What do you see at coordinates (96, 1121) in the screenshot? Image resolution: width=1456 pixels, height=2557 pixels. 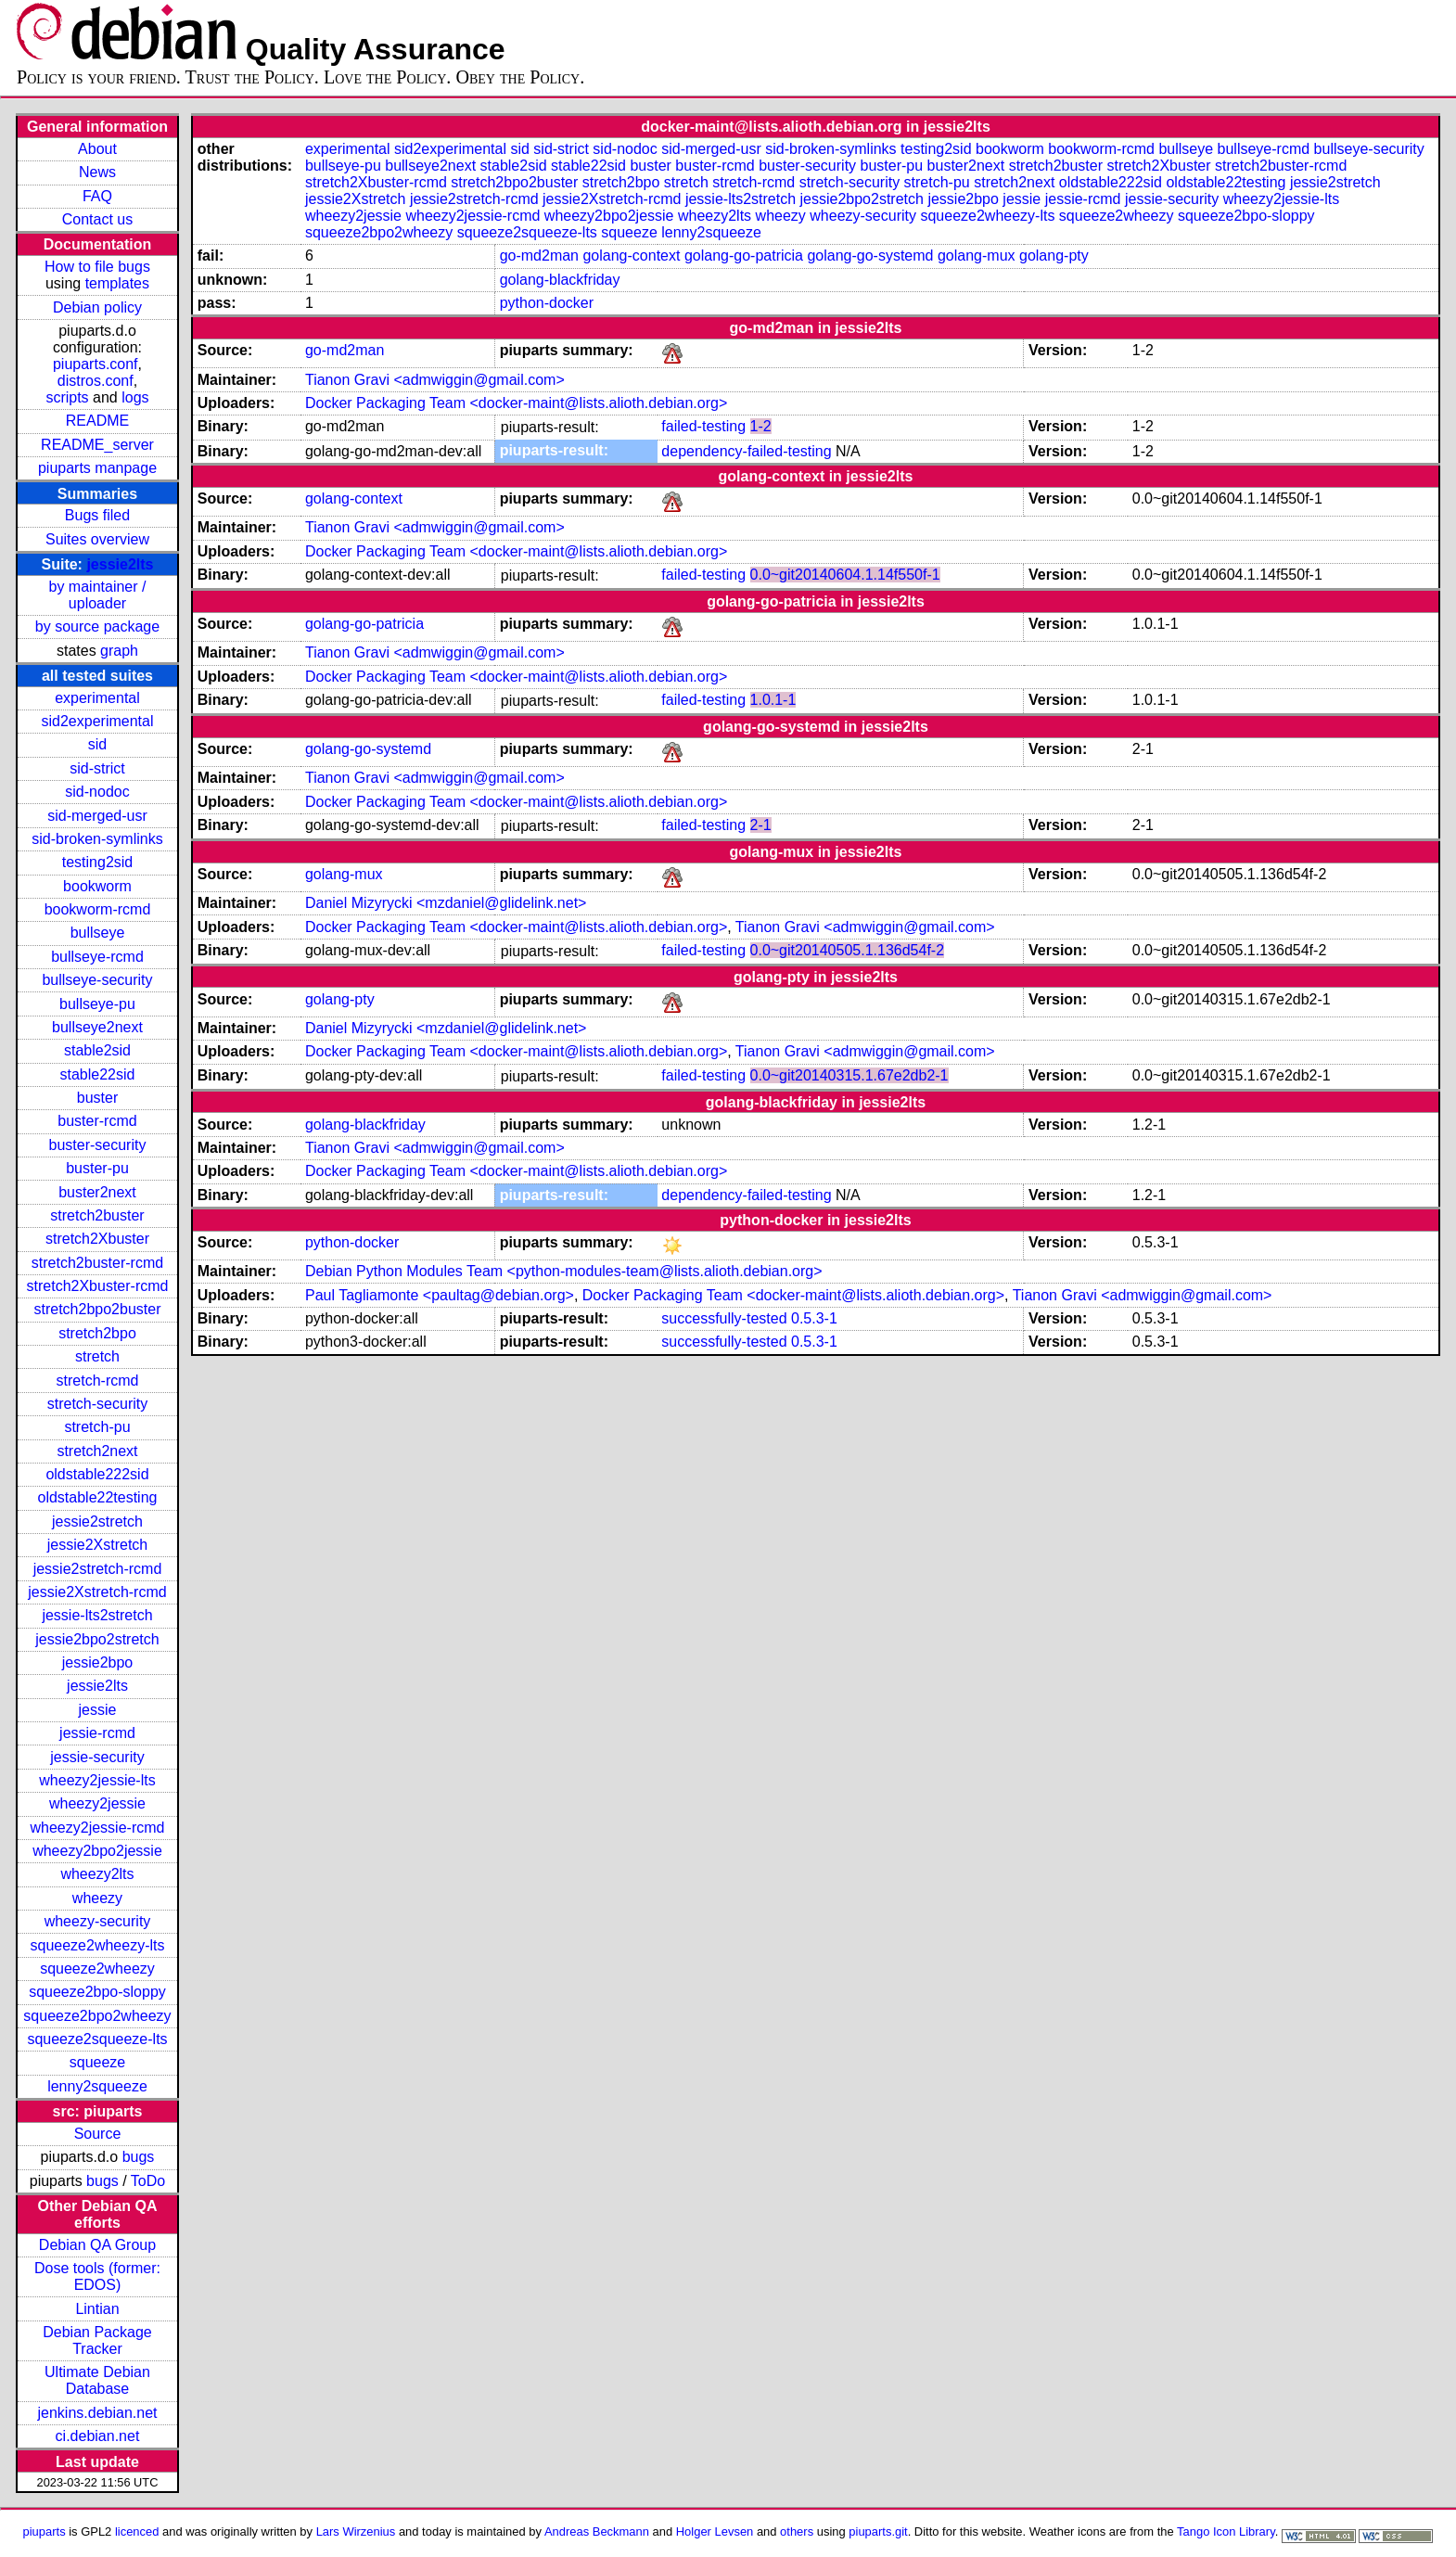 I see `buster-rcmd` at bounding box center [96, 1121].